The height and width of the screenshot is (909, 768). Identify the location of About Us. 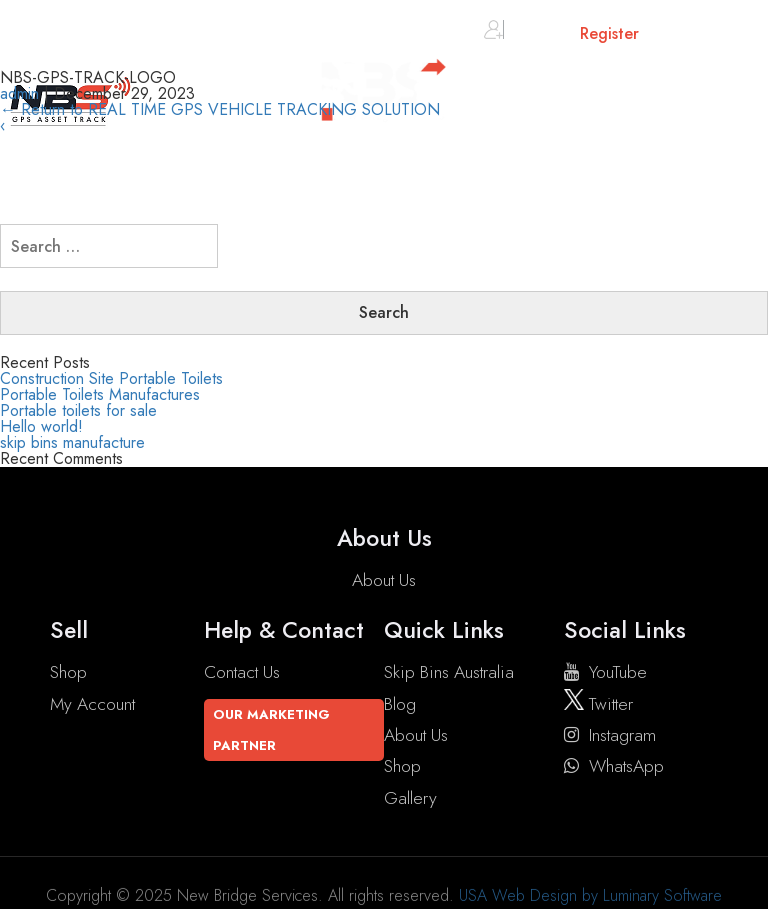
(384, 580).